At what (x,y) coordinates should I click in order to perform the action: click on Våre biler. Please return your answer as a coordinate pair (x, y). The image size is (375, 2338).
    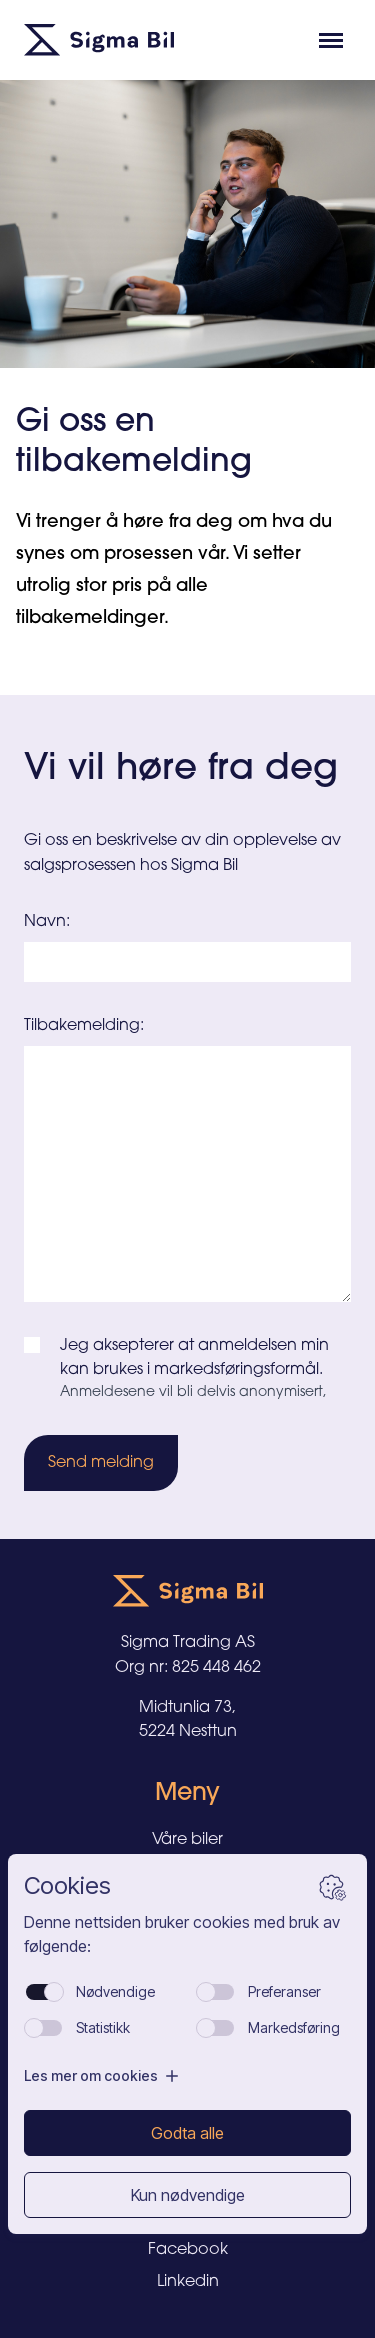
    Looking at the image, I should click on (187, 1840).